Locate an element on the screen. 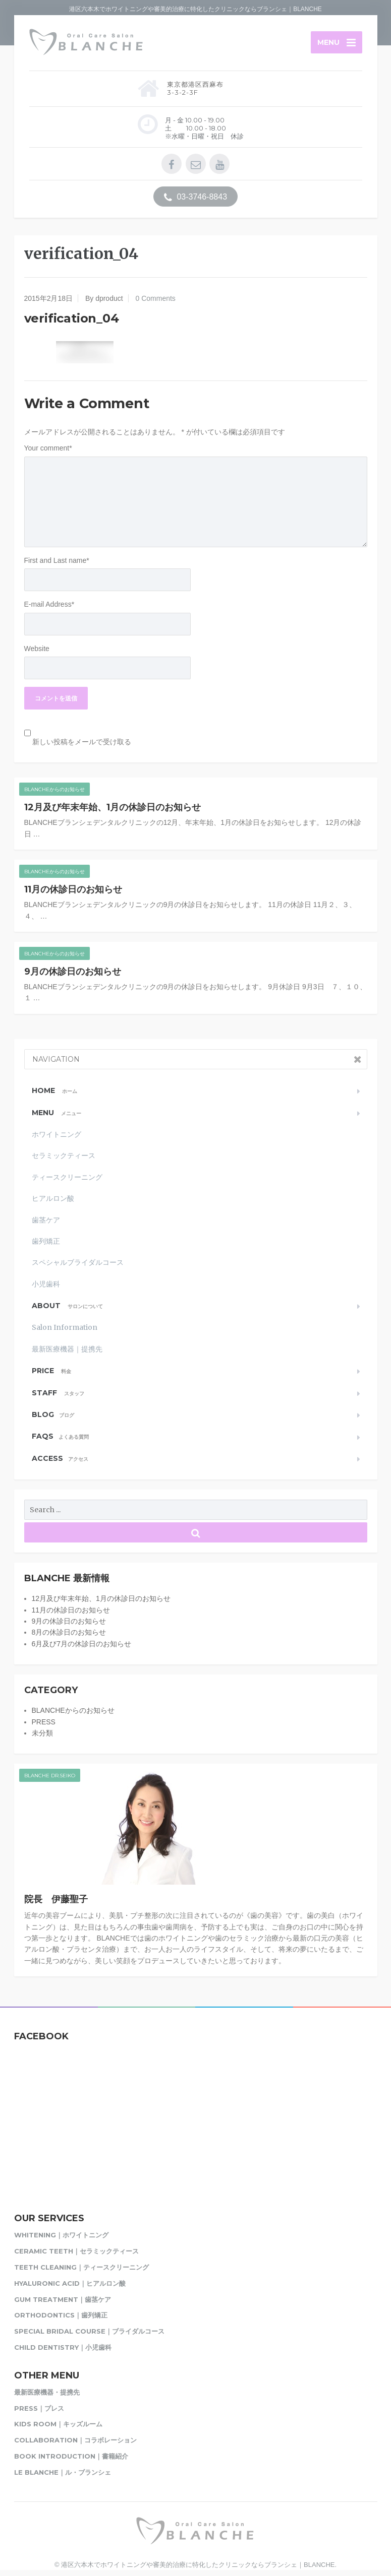  Whitening｜ホワイトニング is located at coordinates (61, 2236).